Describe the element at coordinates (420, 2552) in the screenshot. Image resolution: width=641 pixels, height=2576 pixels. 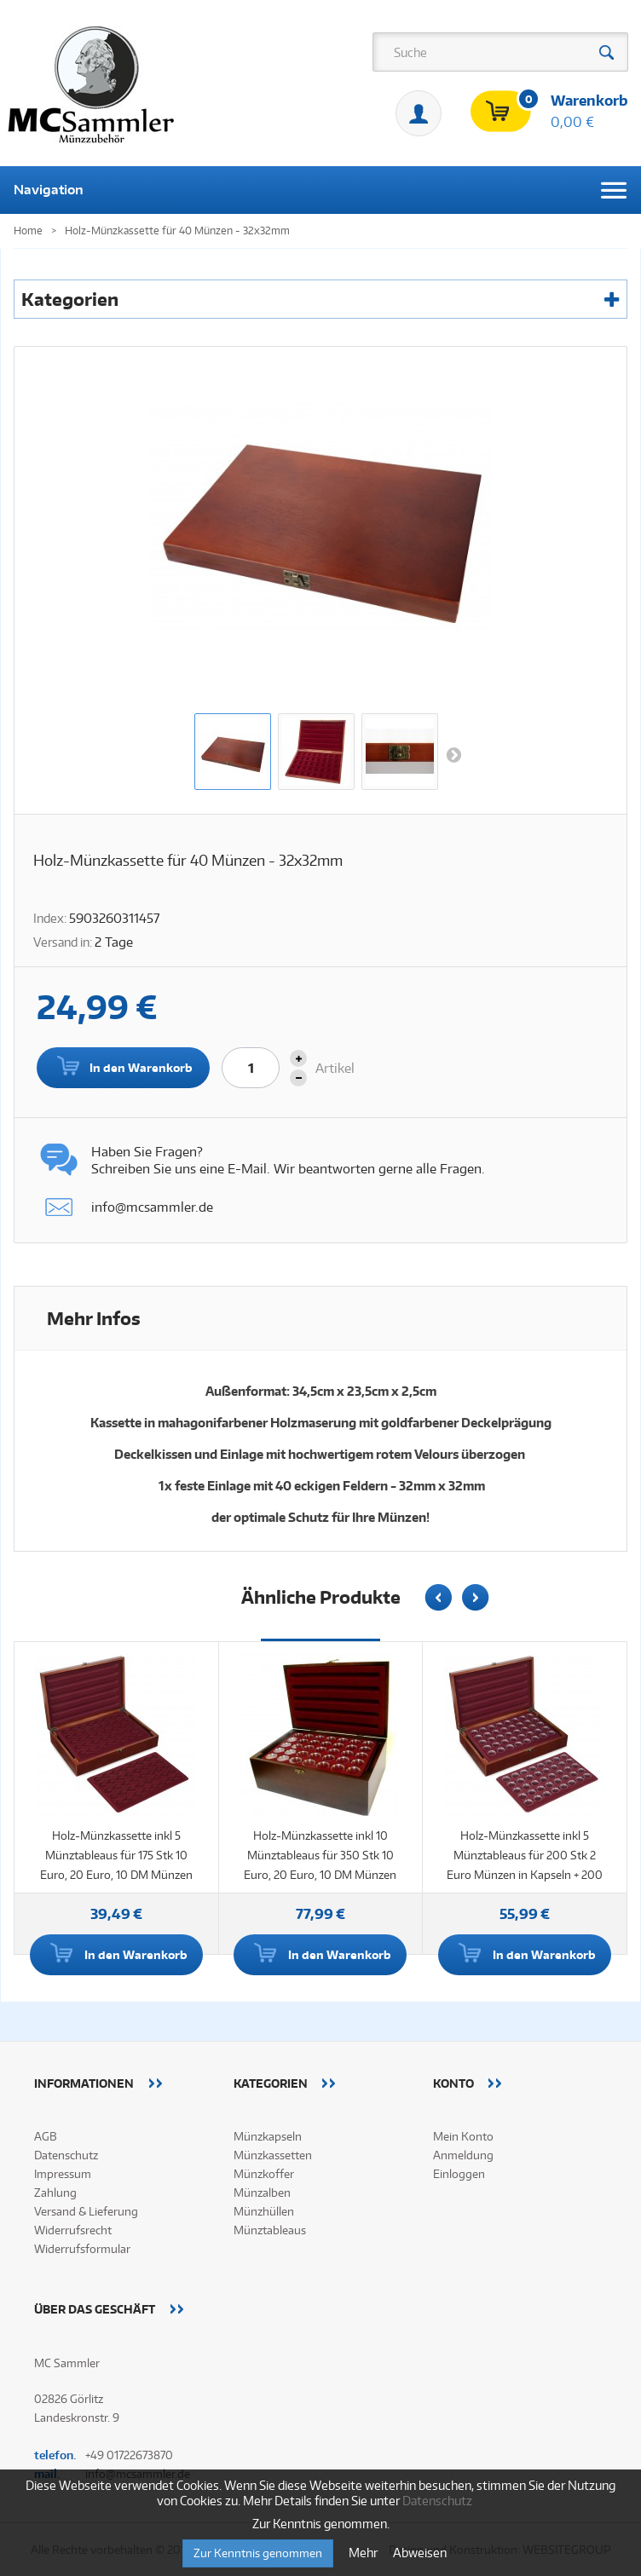
I see `Abweisen` at that location.